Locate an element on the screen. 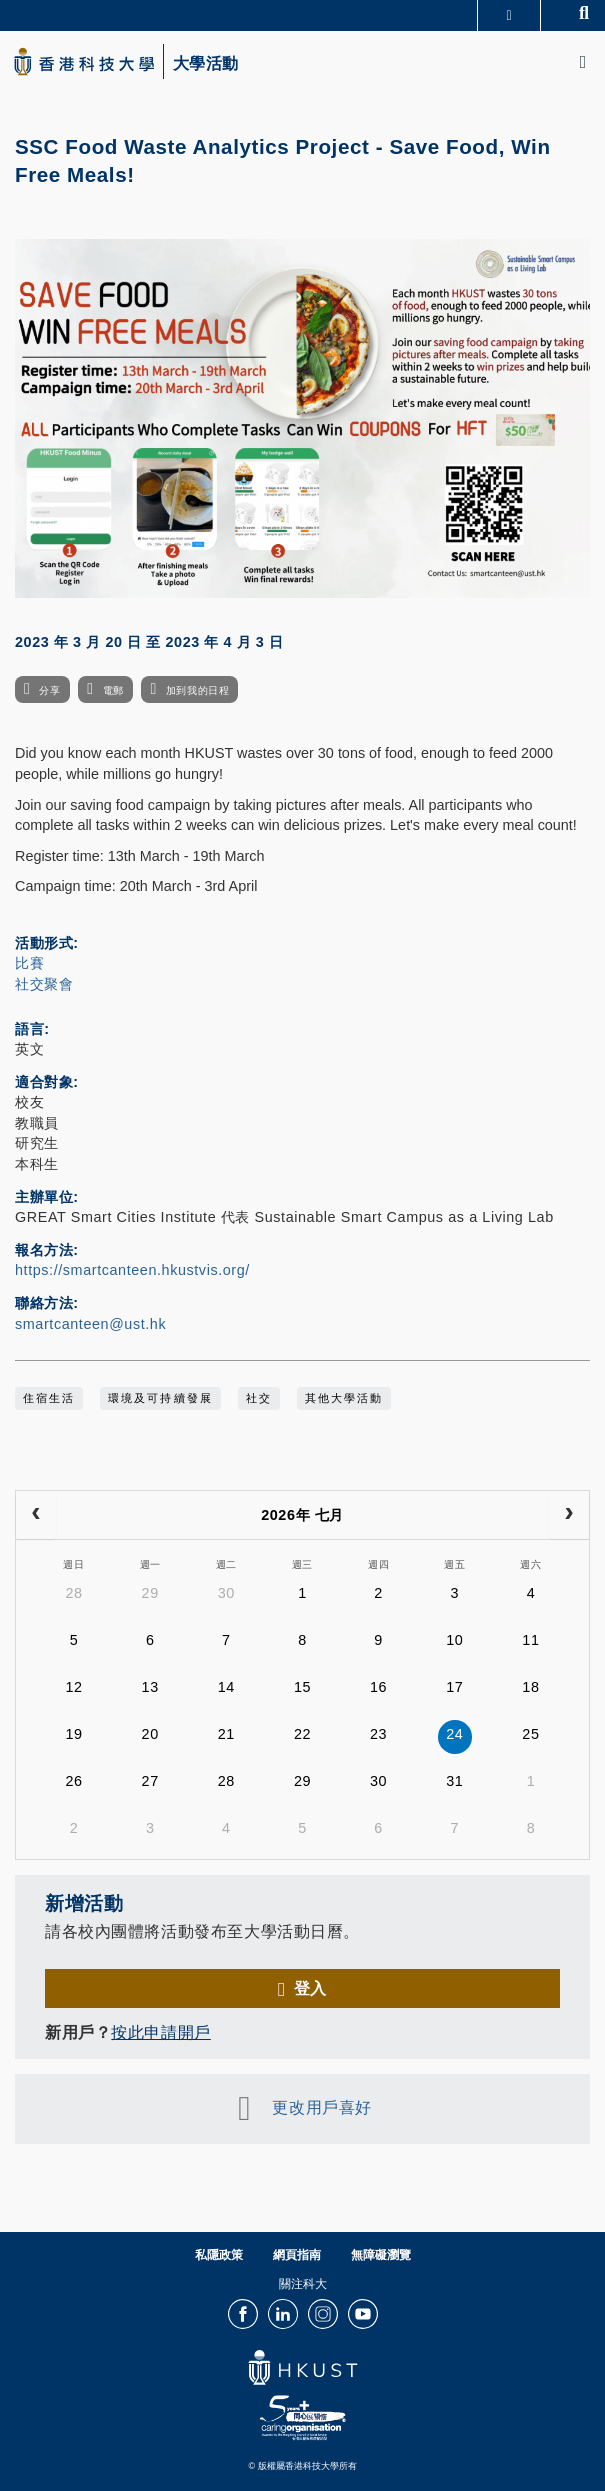 The height and width of the screenshot is (2491, 605). 27 is located at coordinates (150, 1781).